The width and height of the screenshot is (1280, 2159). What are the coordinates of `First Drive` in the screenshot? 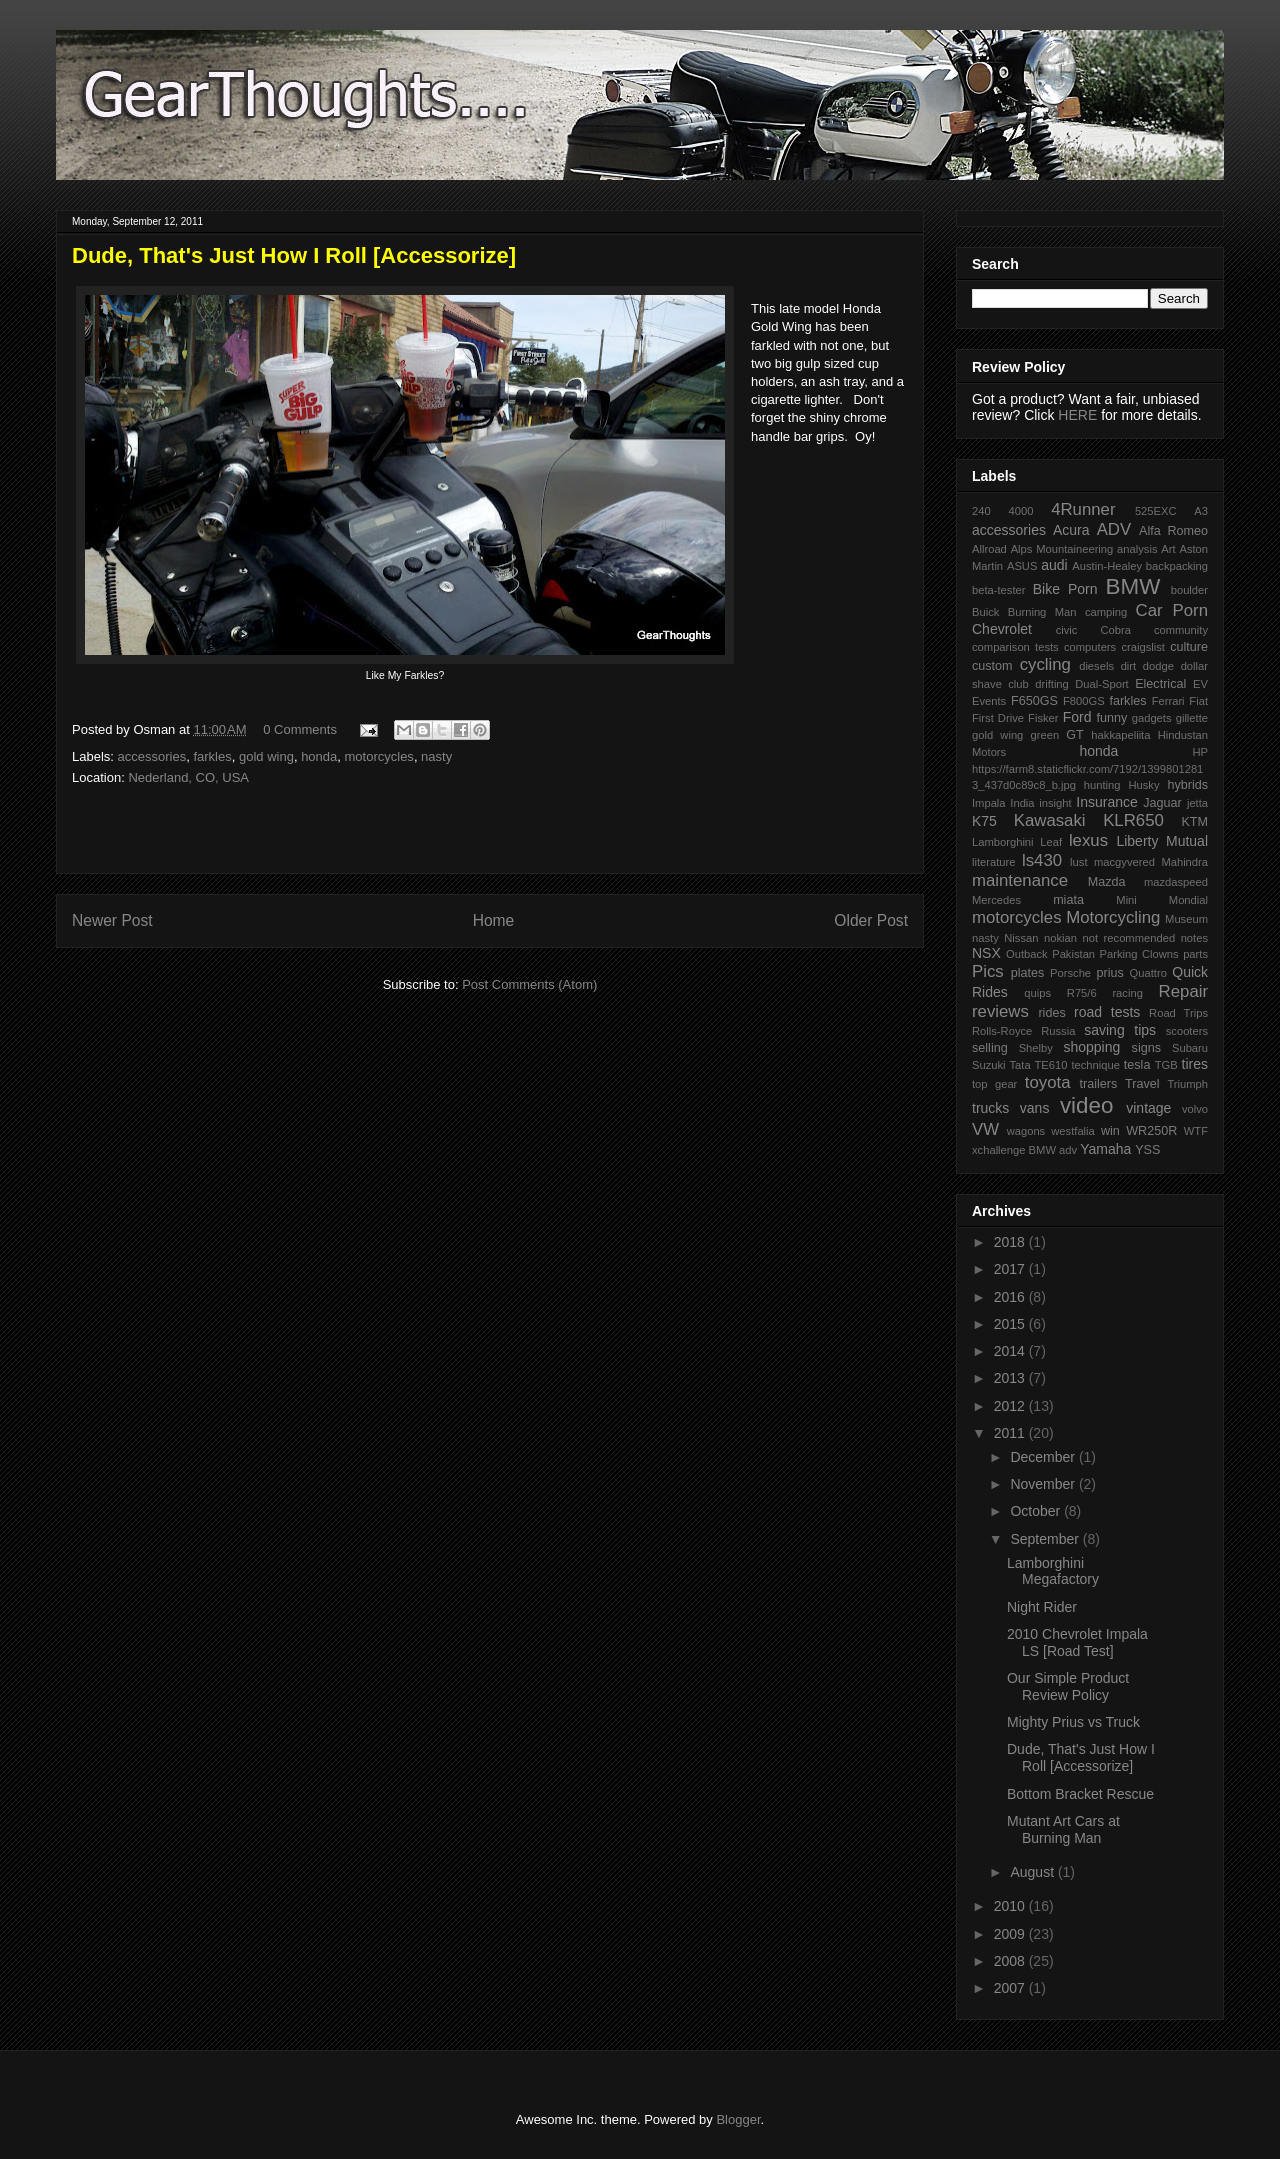 It's located at (998, 718).